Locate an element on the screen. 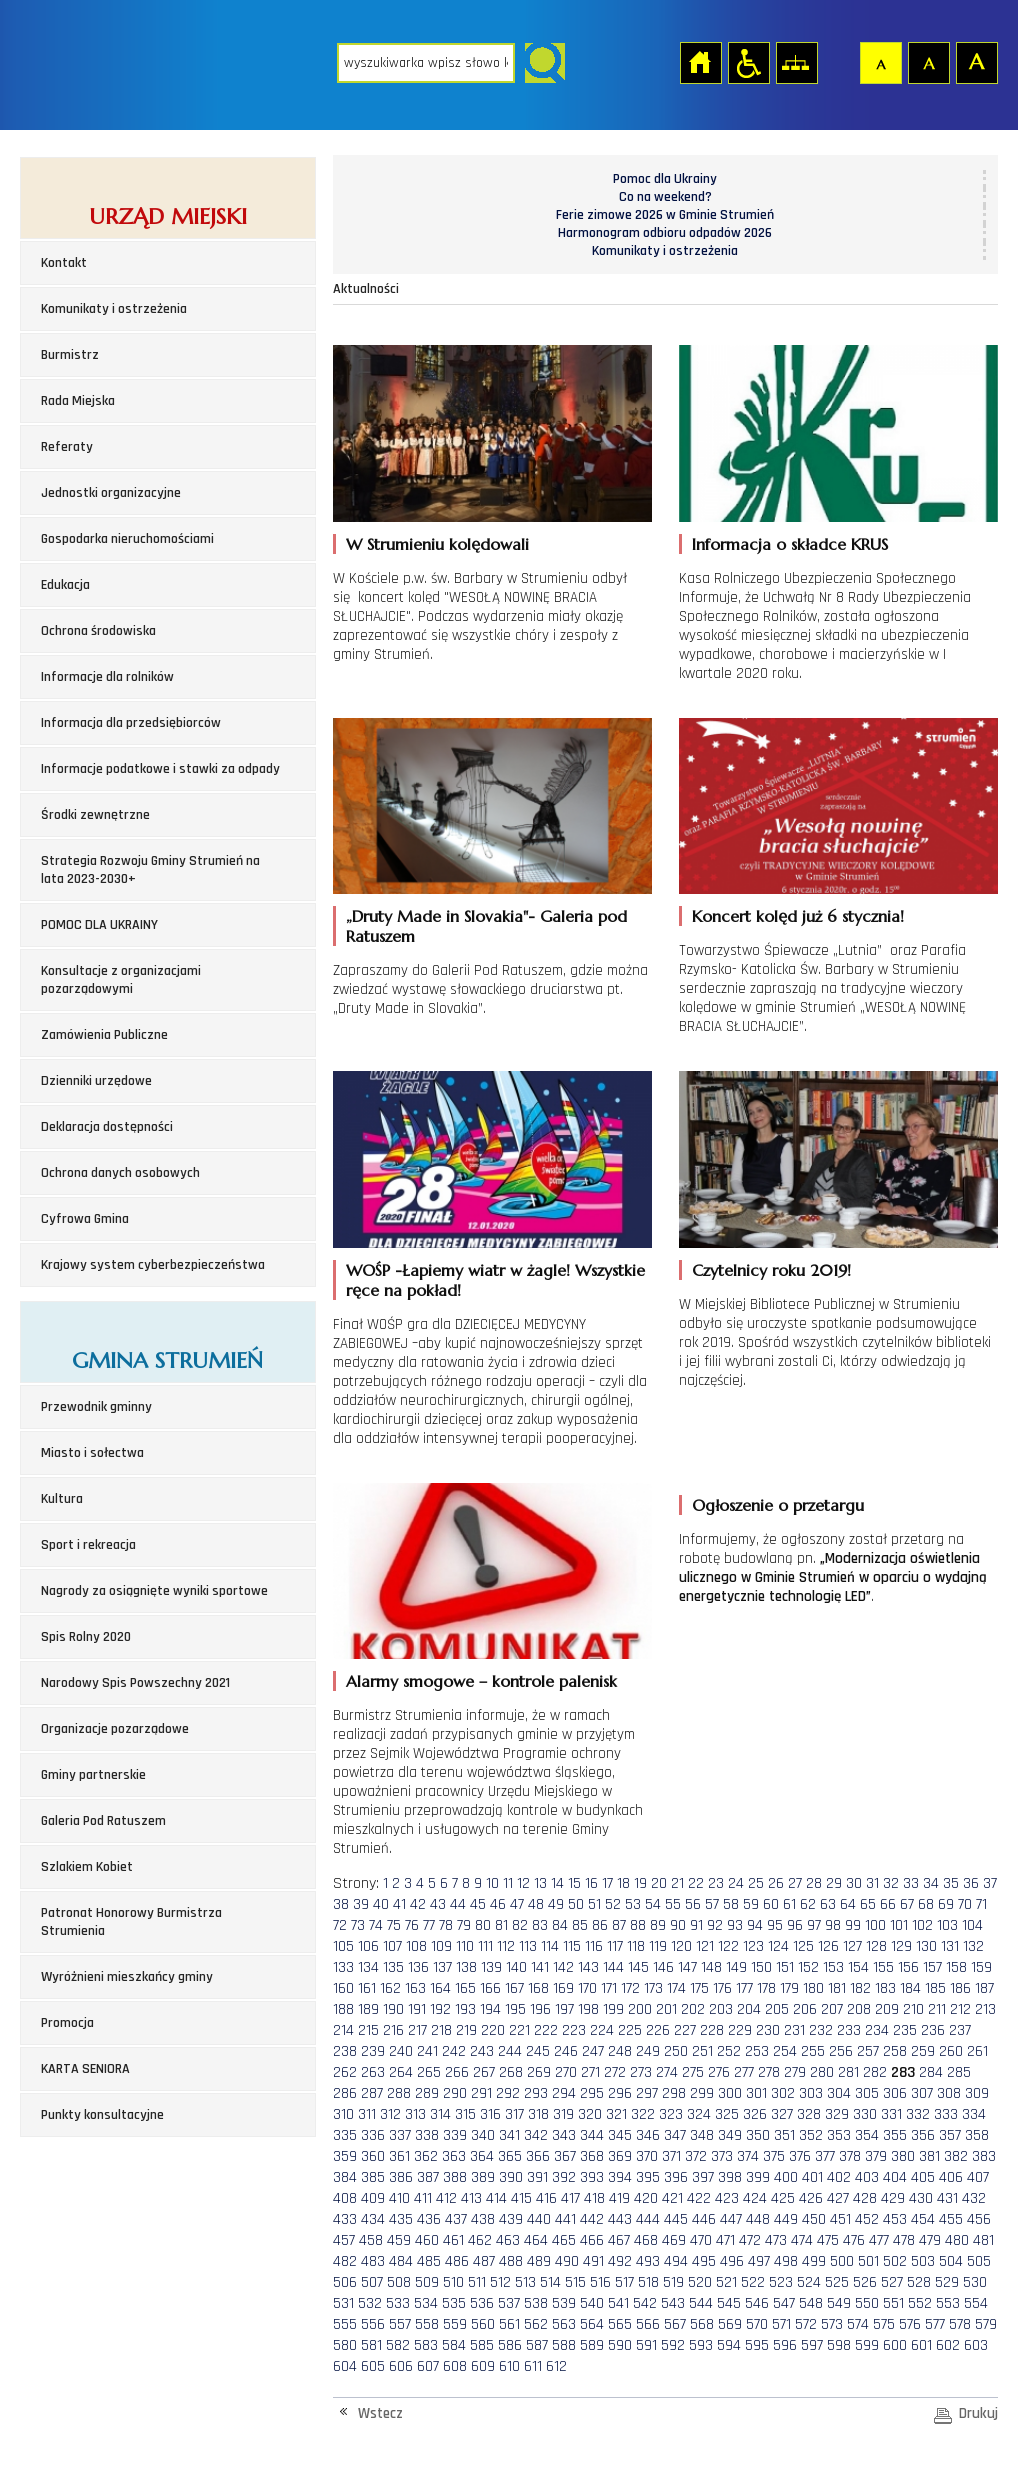 The image size is (1018, 2474). 21 is located at coordinates (677, 1883).